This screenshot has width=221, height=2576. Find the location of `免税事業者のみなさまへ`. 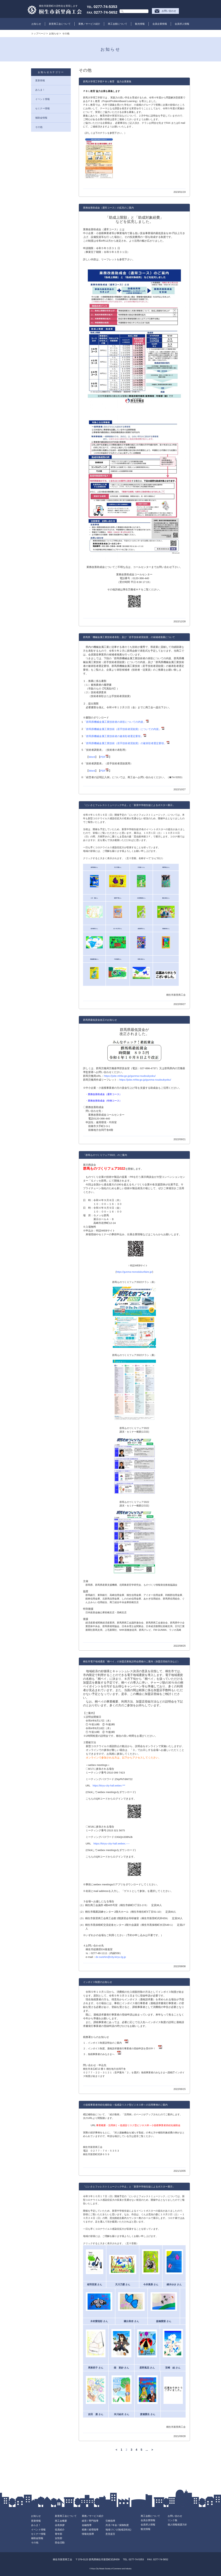

免税事業者のみなさまへ is located at coordinates (101, 2054).